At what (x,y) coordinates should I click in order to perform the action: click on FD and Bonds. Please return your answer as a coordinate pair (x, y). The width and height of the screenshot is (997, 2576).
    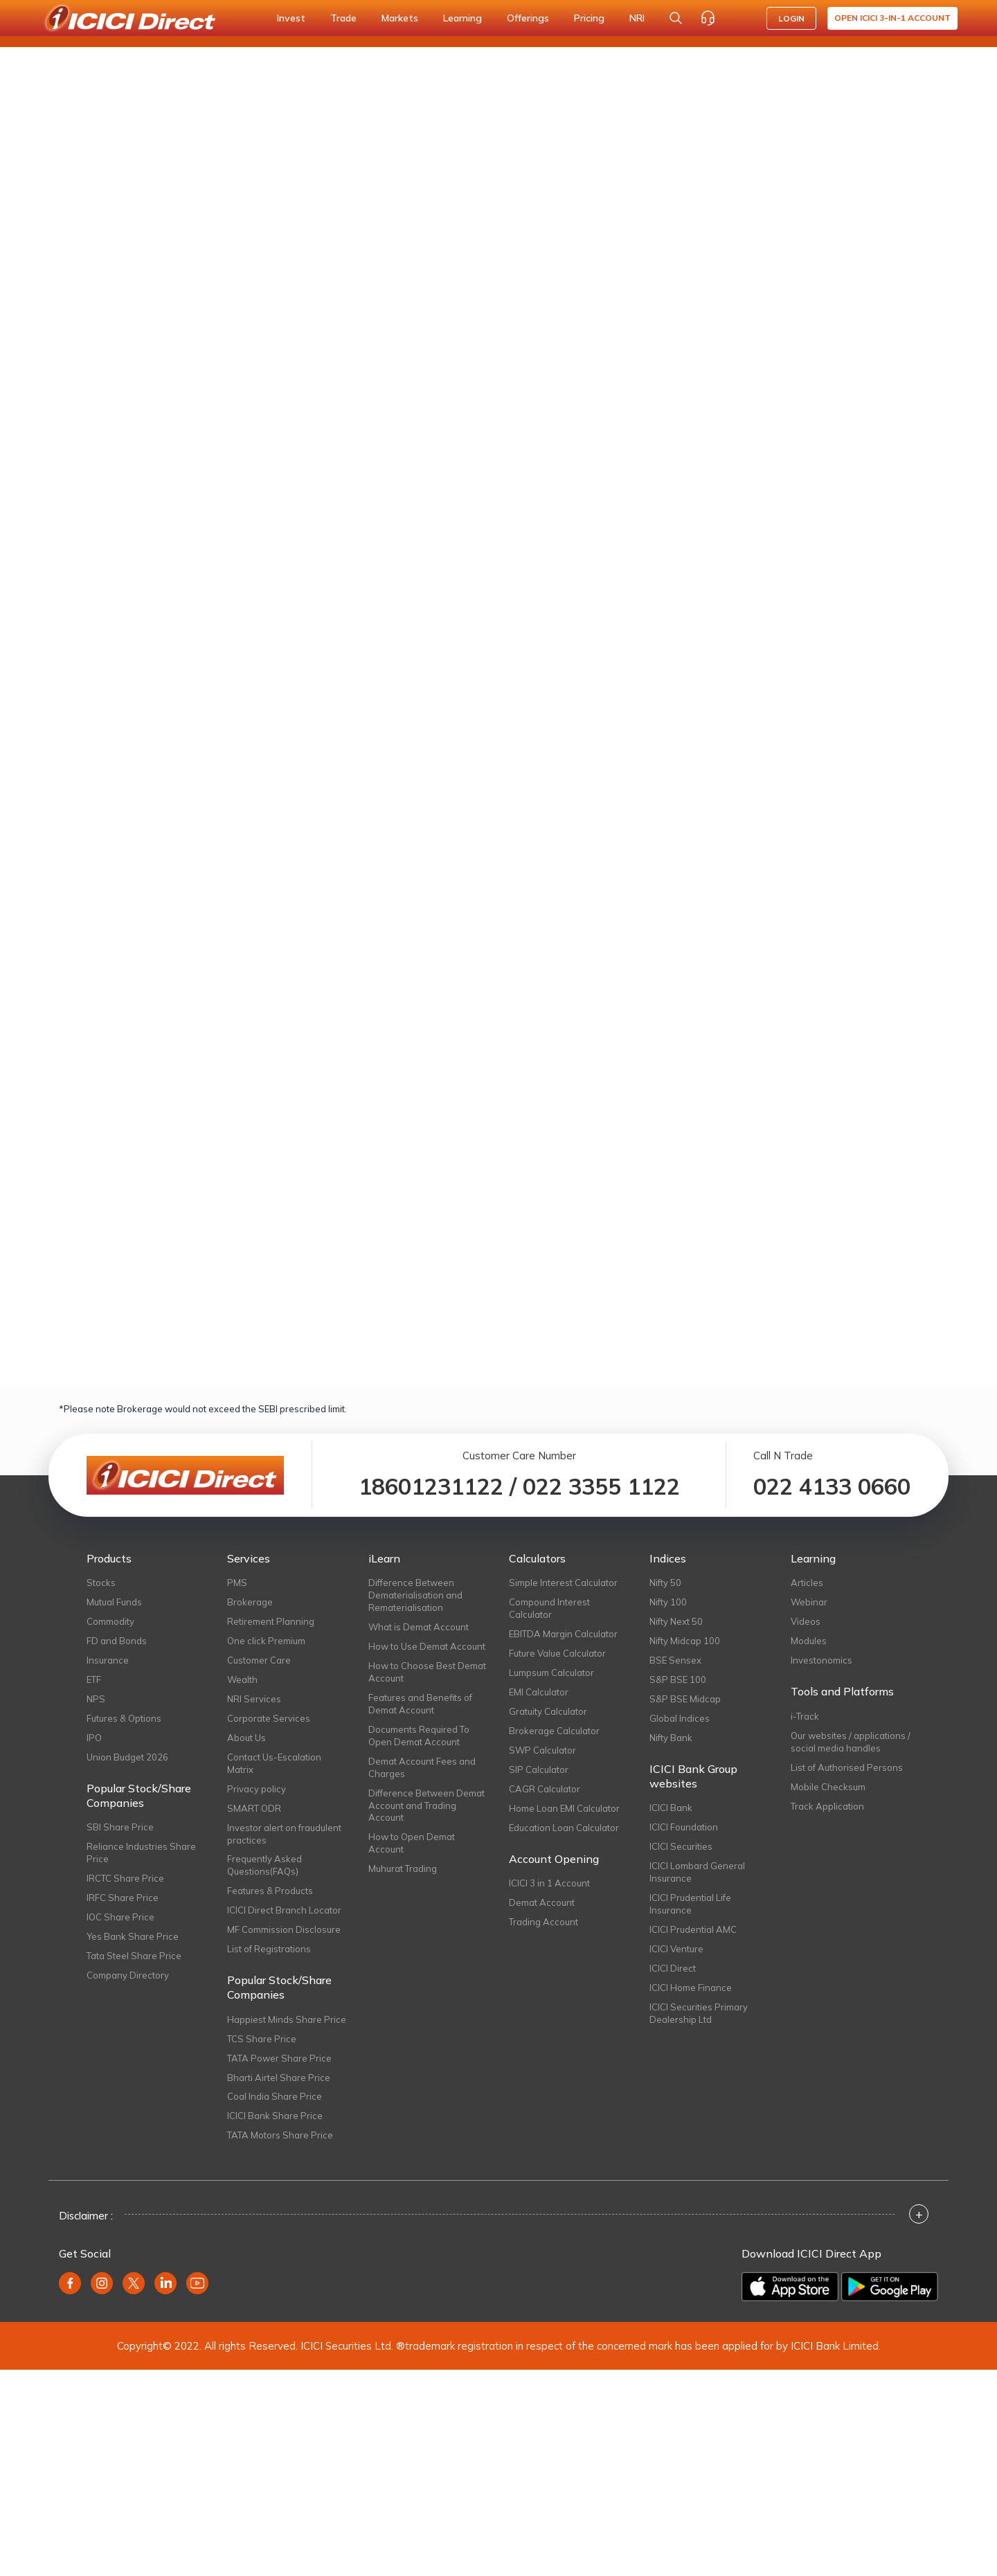
    Looking at the image, I should click on (117, 1640).